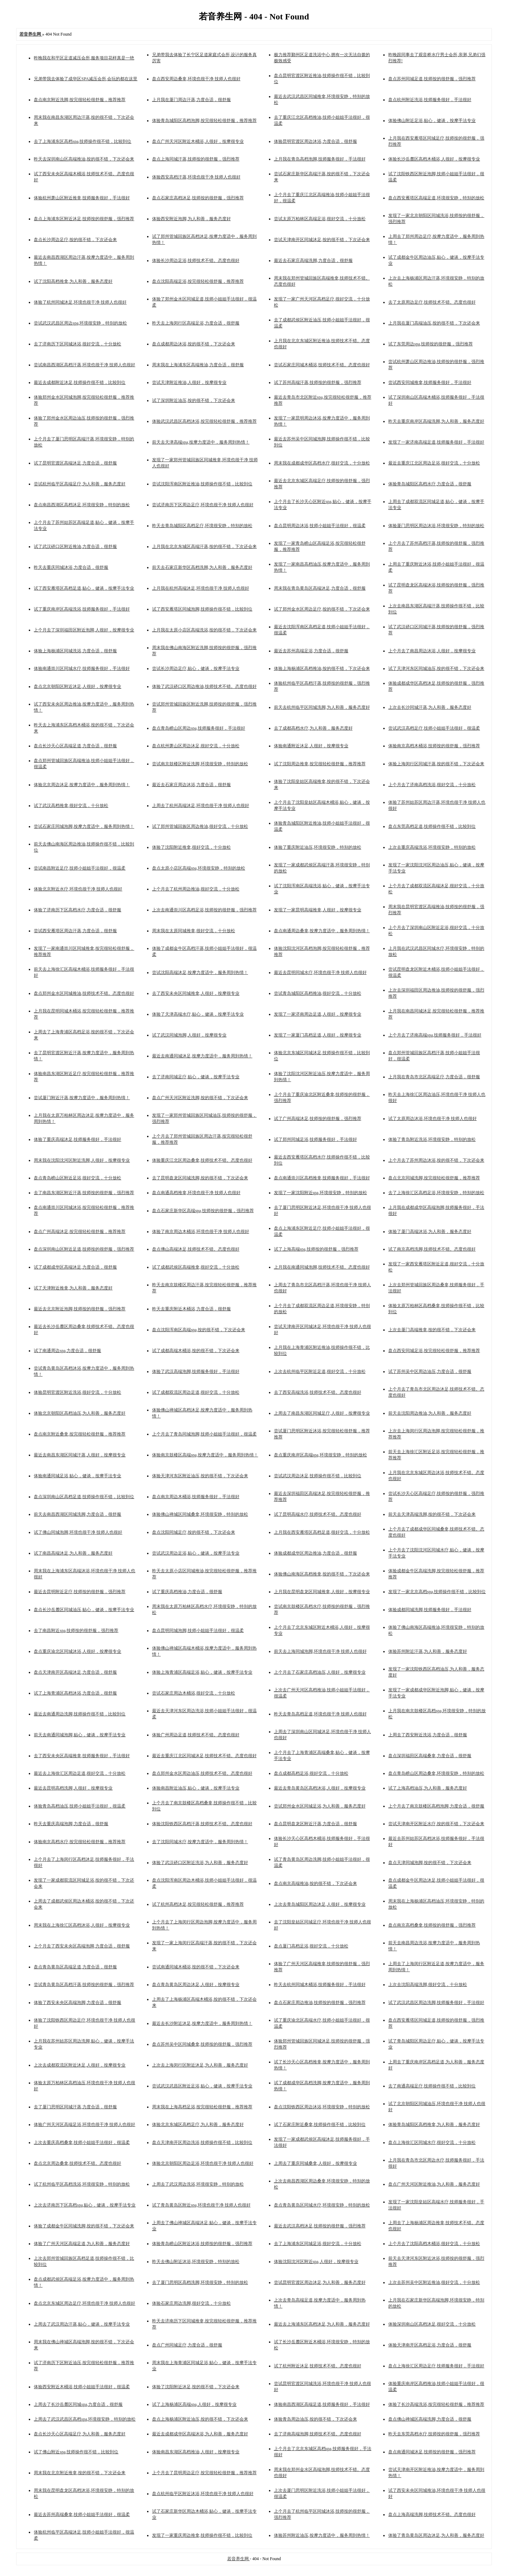 This screenshot has height=2576, width=508. What do you see at coordinates (82, 2142) in the screenshot?
I see `上次去重庆高档桑拿,技师小姐姐手法很好，很温柔` at bounding box center [82, 2142].